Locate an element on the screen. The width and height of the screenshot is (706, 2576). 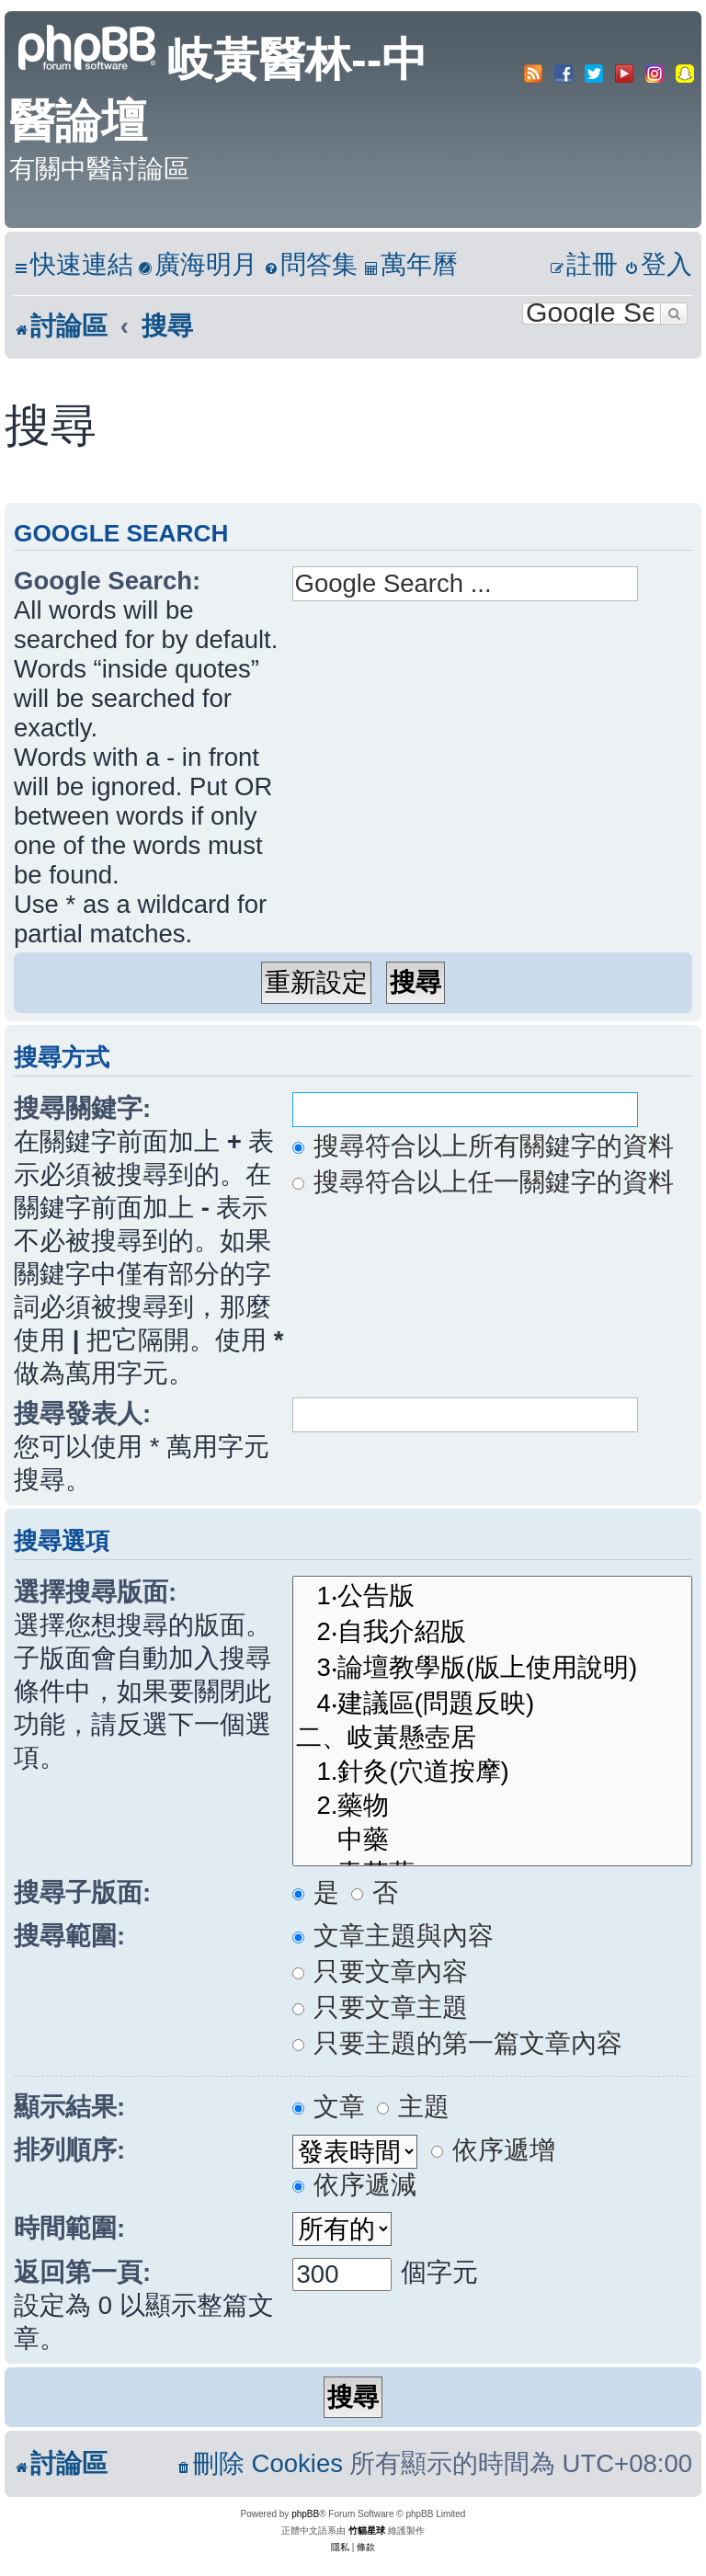
排列順序: is located at coordinates (69, 2150).